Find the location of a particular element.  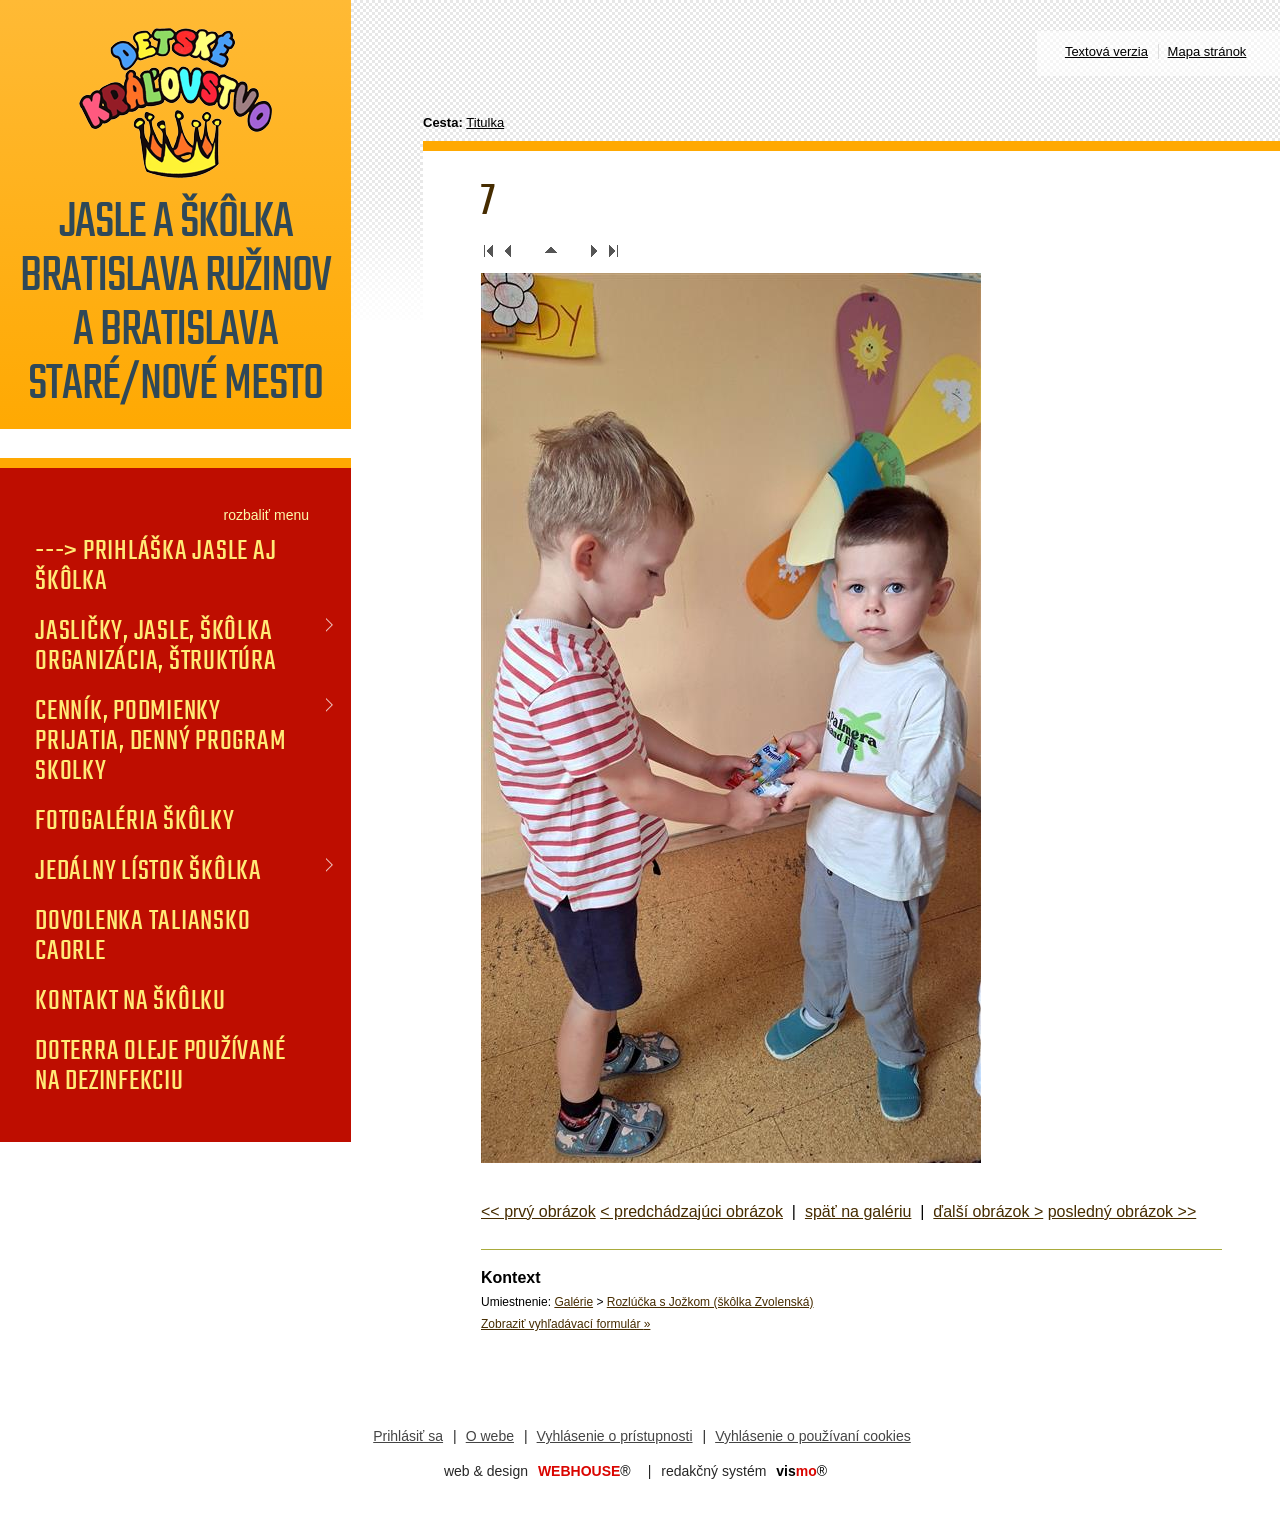

FOTOGALÉRIA Škôlky is located at coordinates (135, 820).